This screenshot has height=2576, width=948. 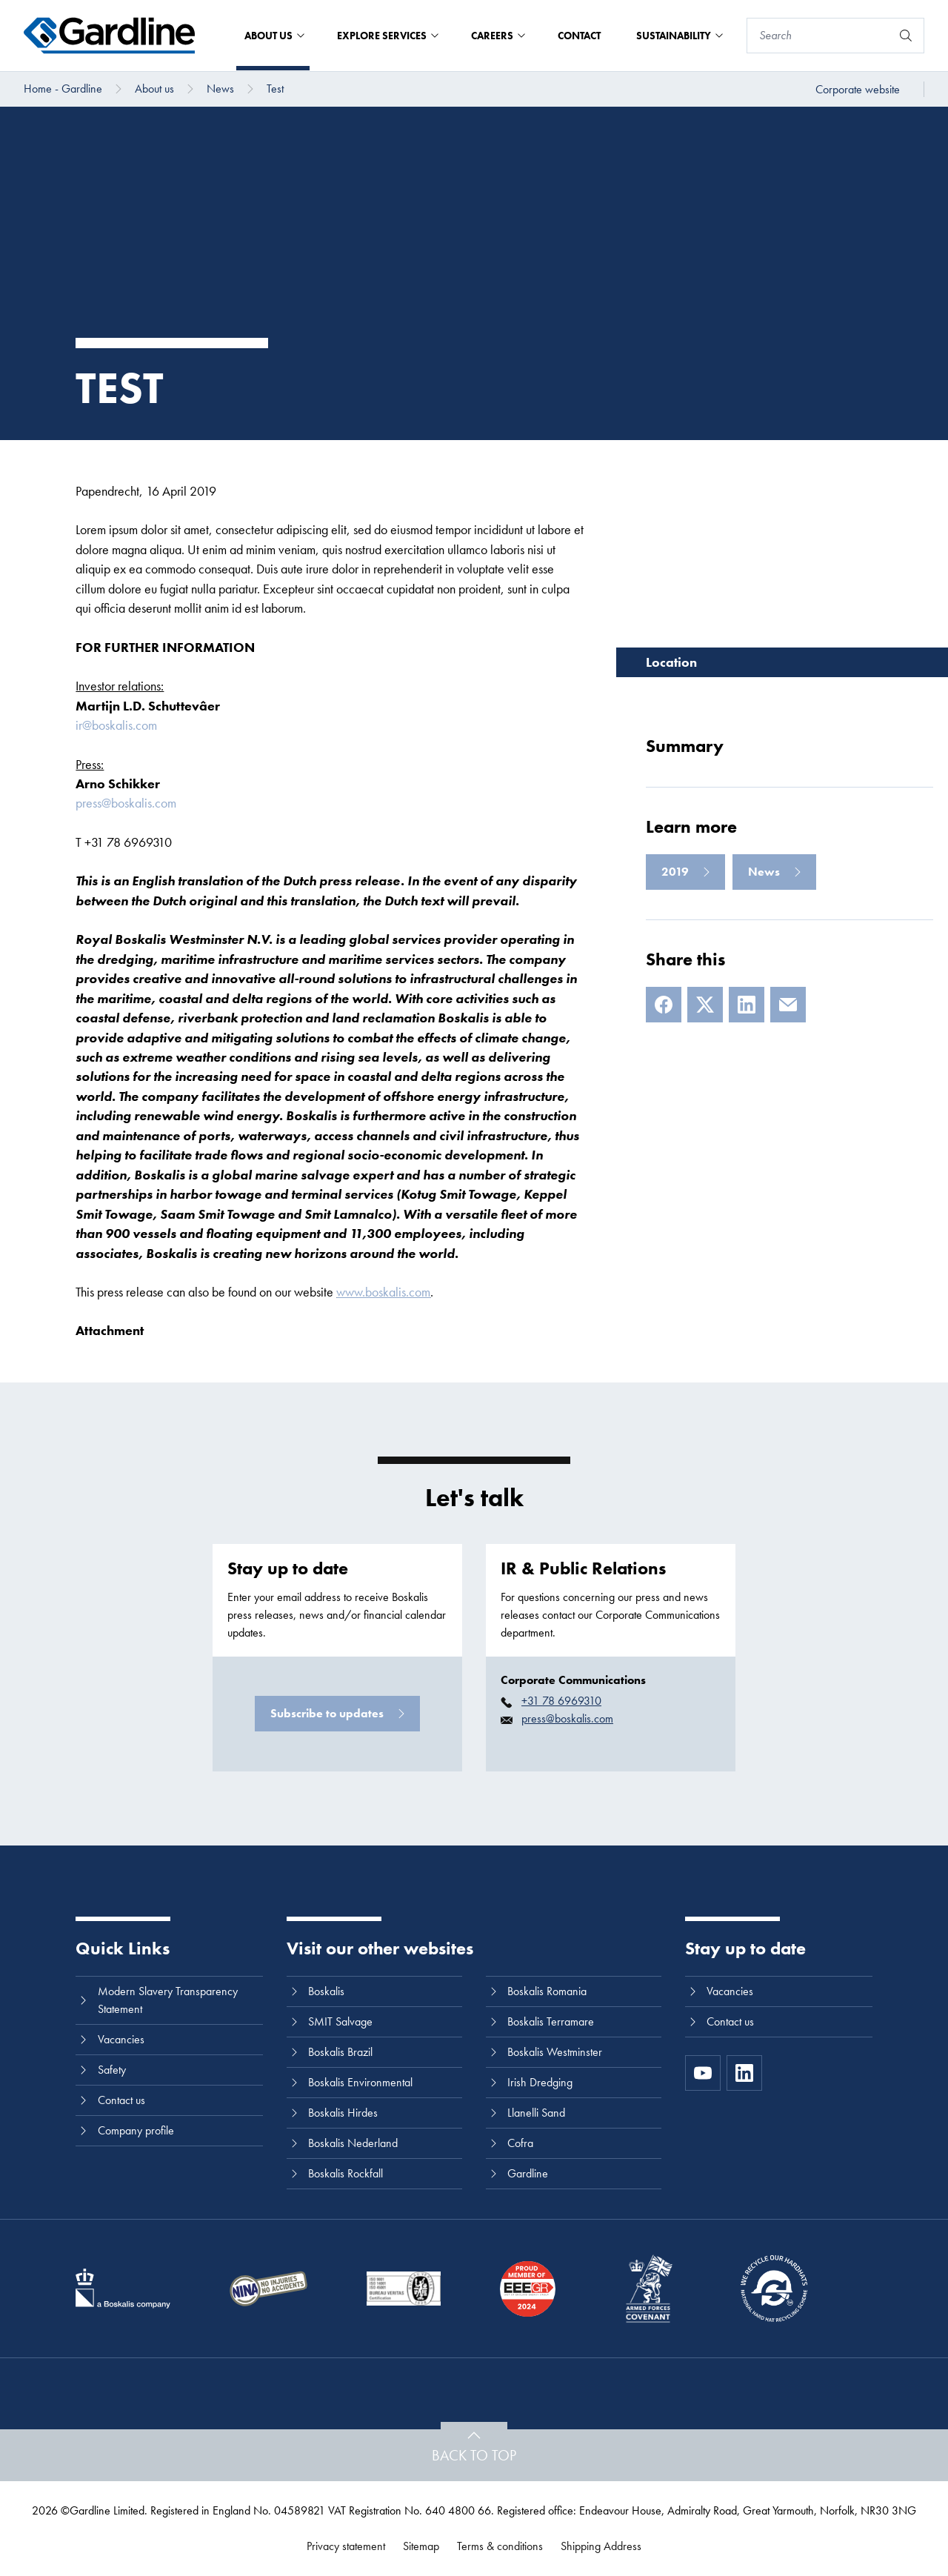 What do you see at coordinates (703, 2073) in the screenshot?
I see `[https://www.youtube.com/channel/UC8h0kki6skS3AxcsiRhCGCg]` at bounding box center [703, 2073].